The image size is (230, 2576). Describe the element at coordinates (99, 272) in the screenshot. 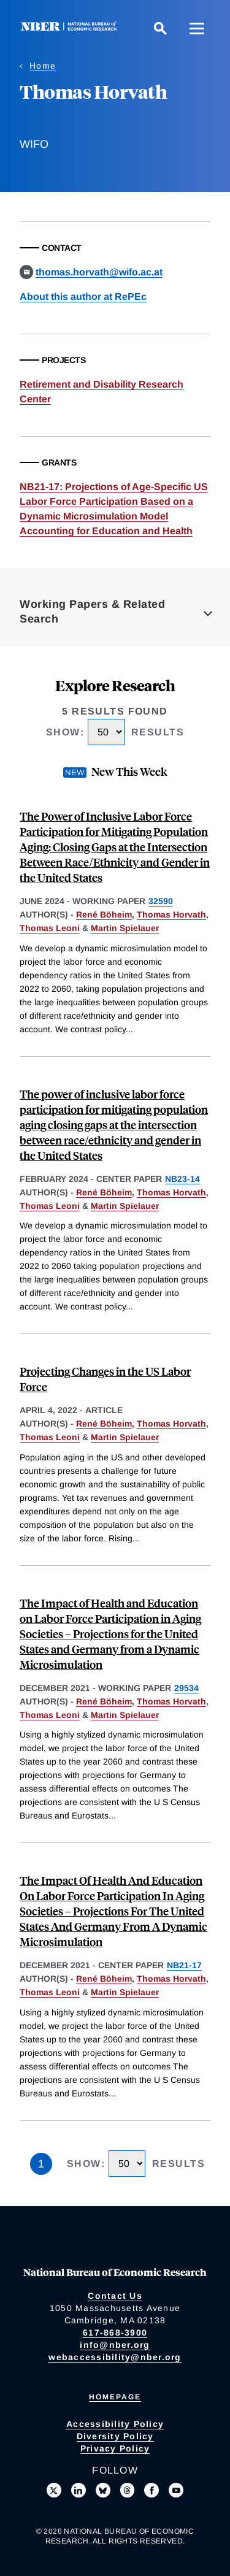

I see `thomas.horvath@wifo.ac.at` at that location.